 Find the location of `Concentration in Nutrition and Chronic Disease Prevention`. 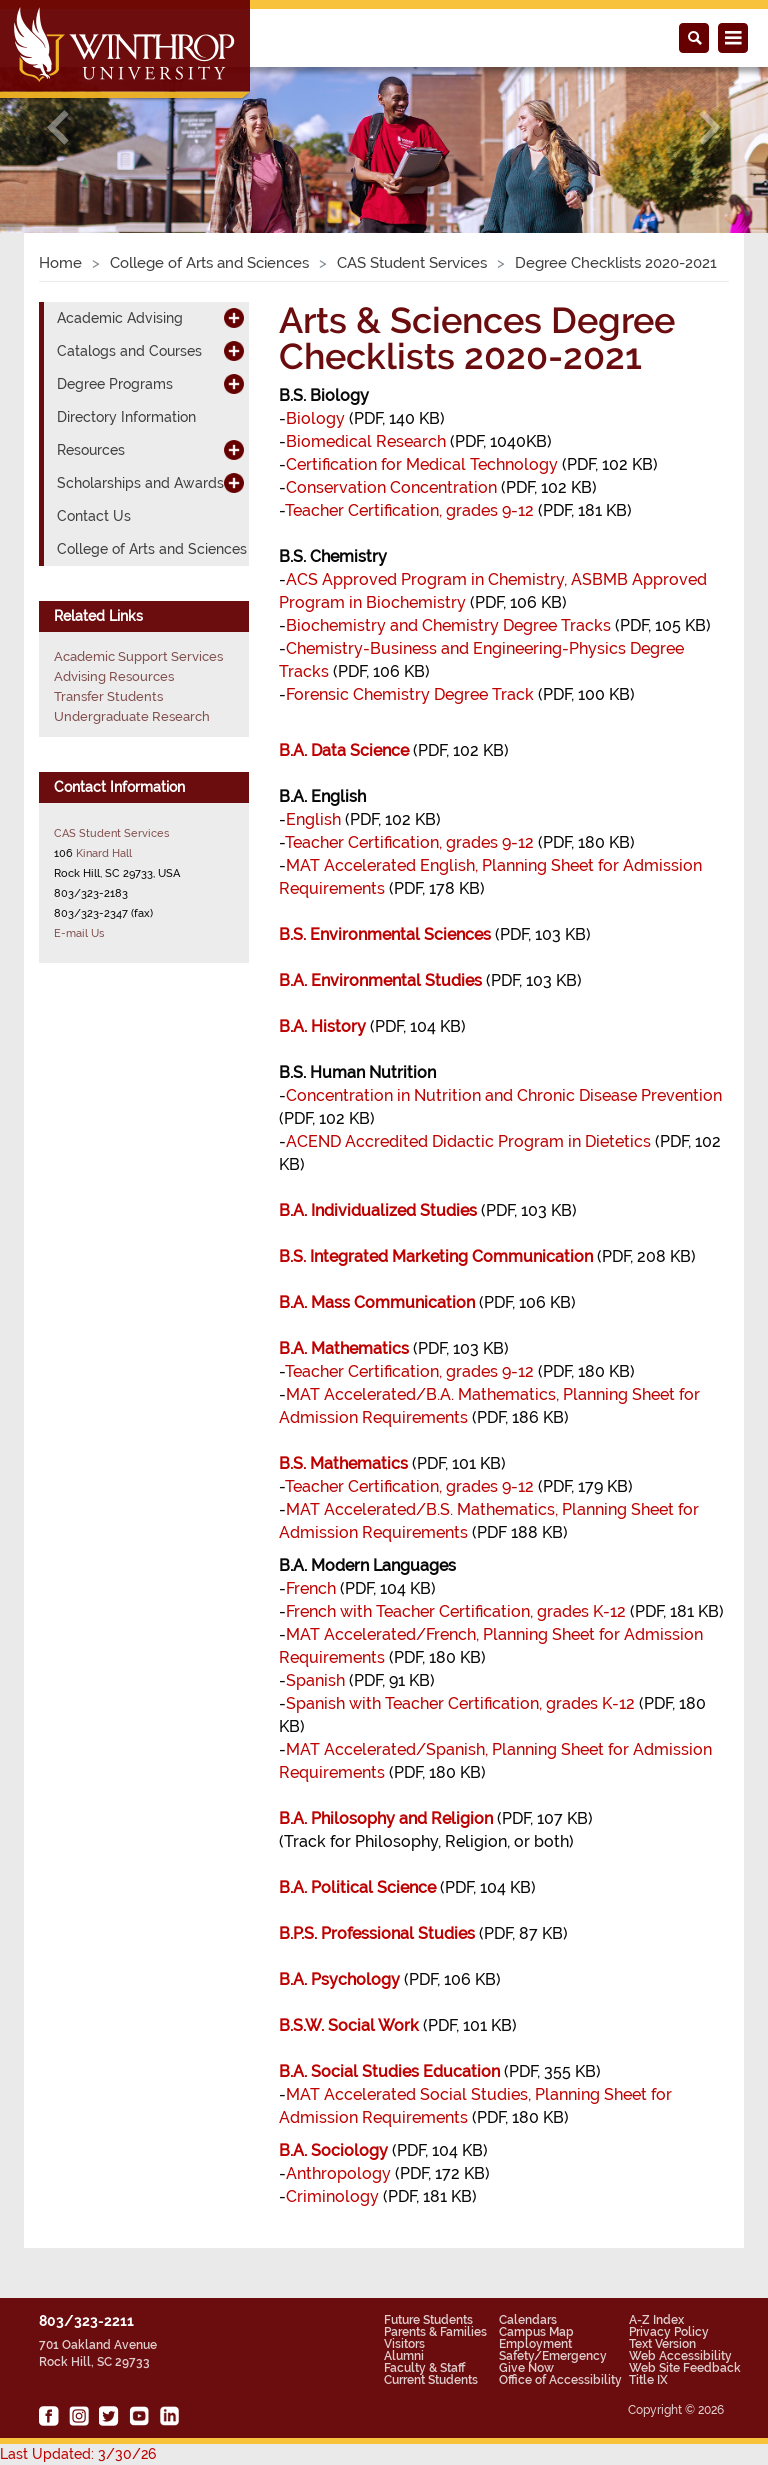

Concentration in Nutrition and Chronic Disease Prevention is located at coordinates (504, 1095).